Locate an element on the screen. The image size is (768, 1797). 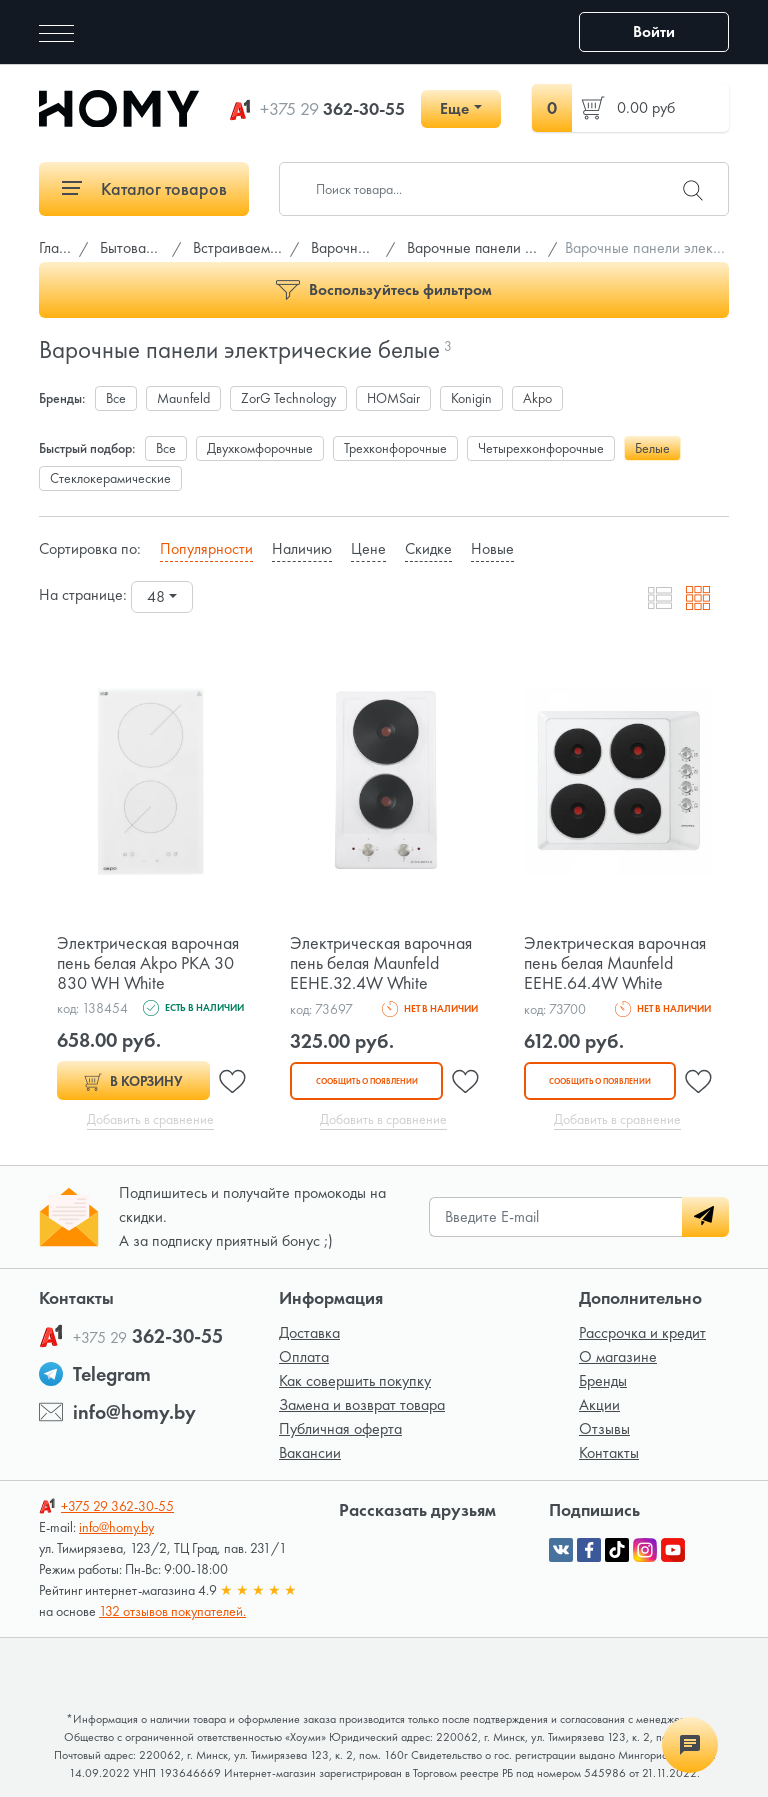
Скидке is located at coordinates (428, 548).